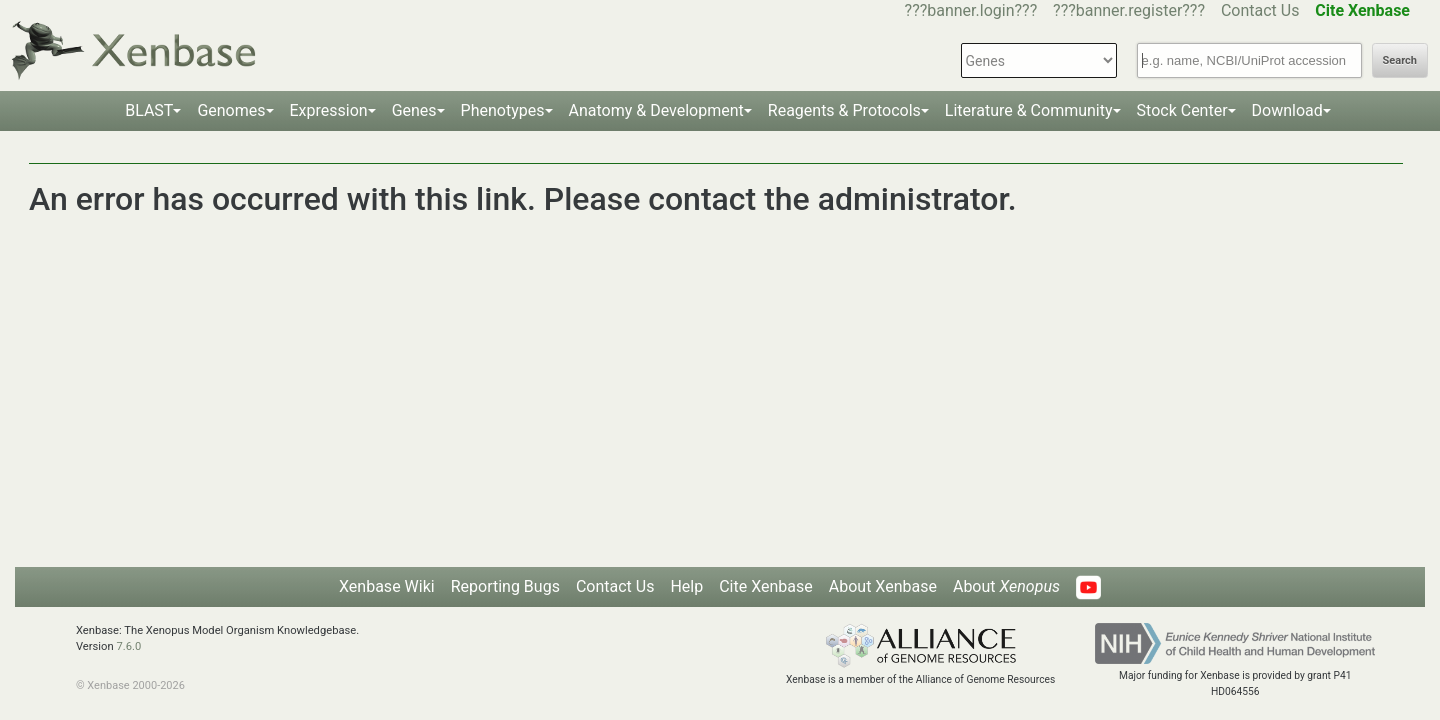 This screenshot has height=720, width=1440. What do you see at coordinates (844, 110) in the screenshot?
I see `Reagents & Protocols` at bounding box center [844, 110].